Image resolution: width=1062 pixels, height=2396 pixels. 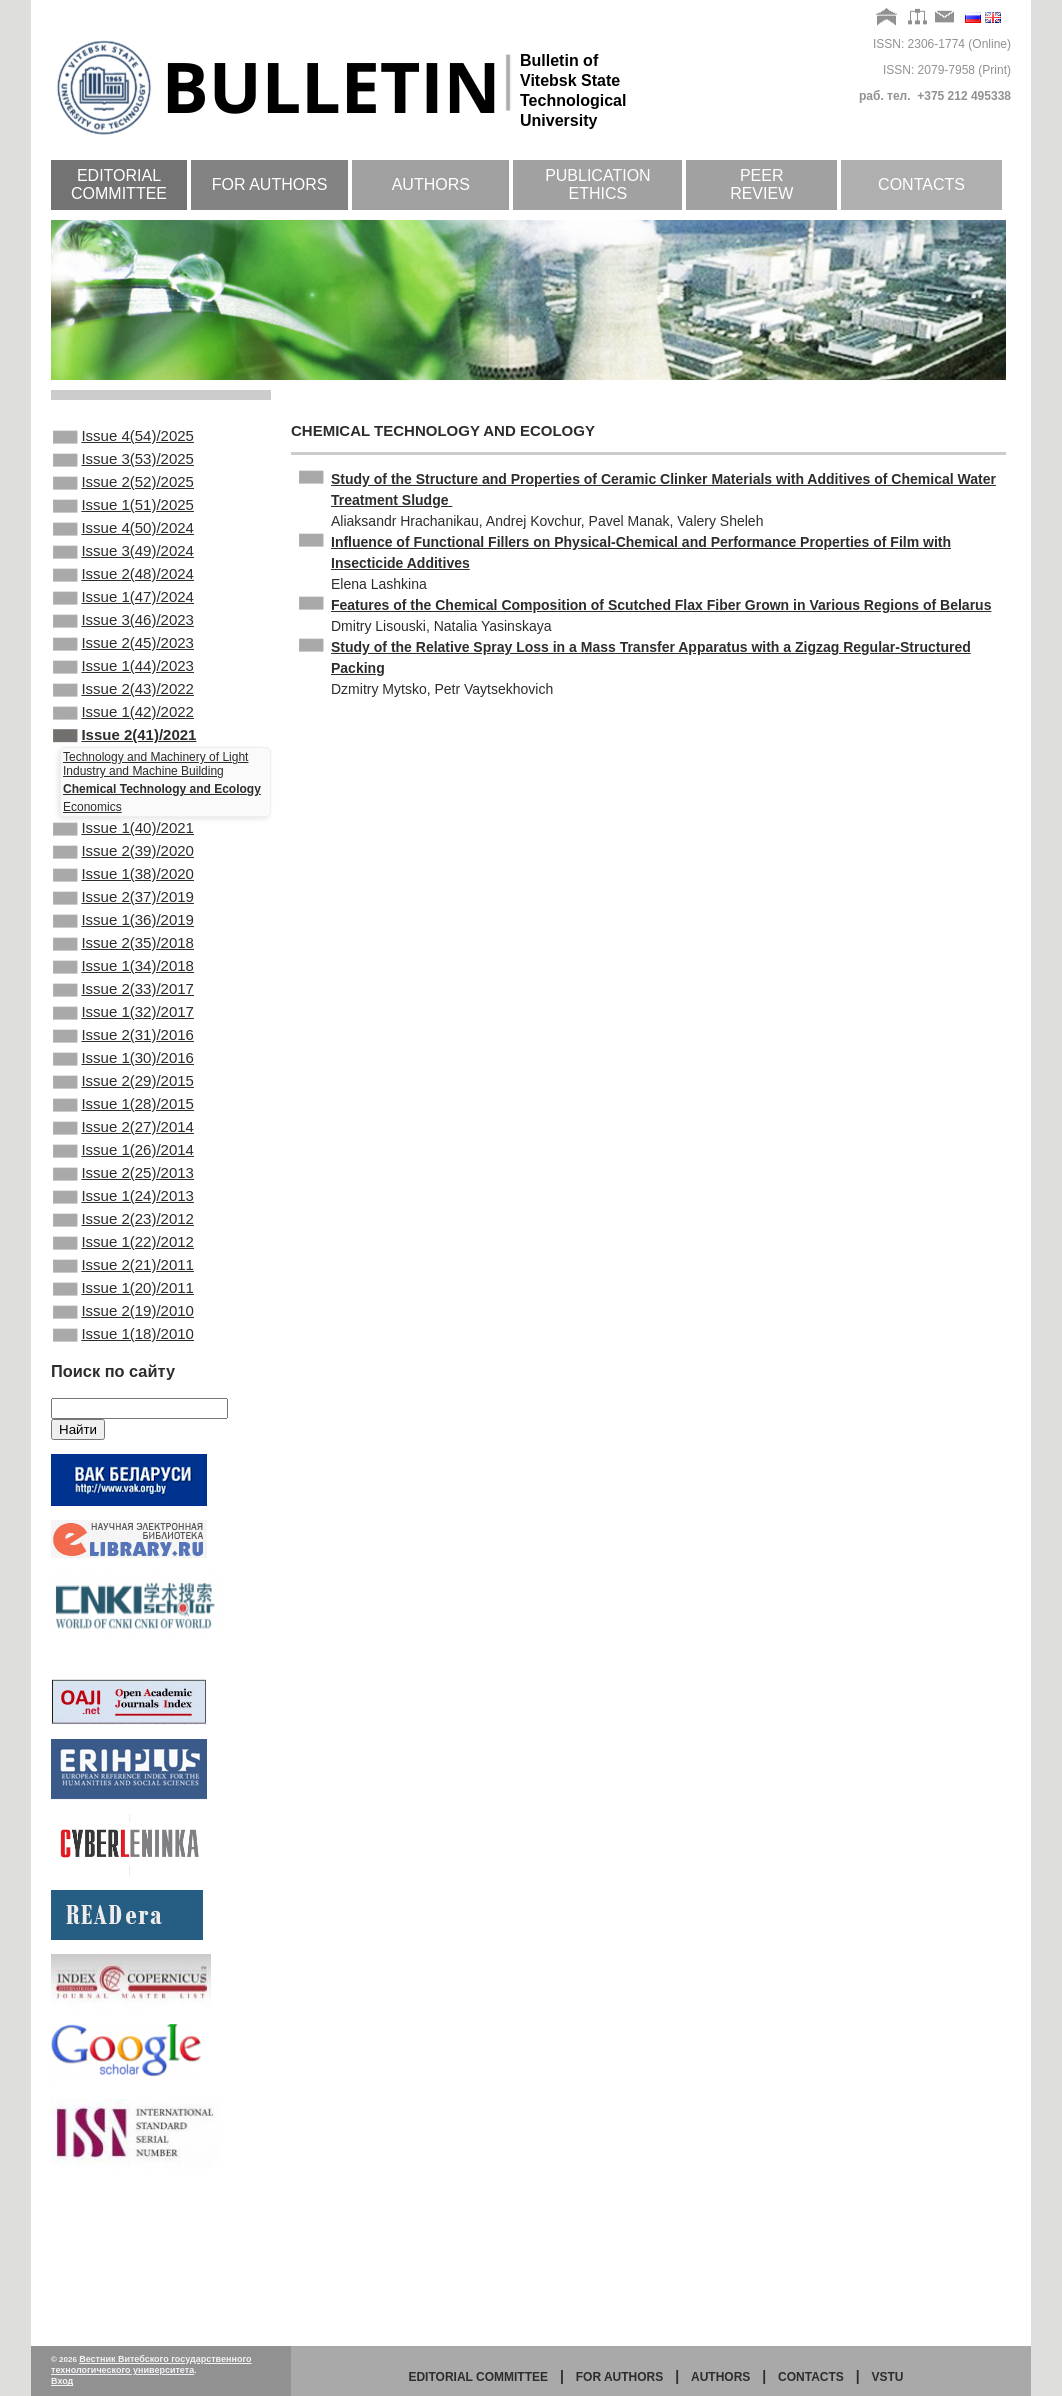 I want to click on Authors, so click(x=431, y=184).